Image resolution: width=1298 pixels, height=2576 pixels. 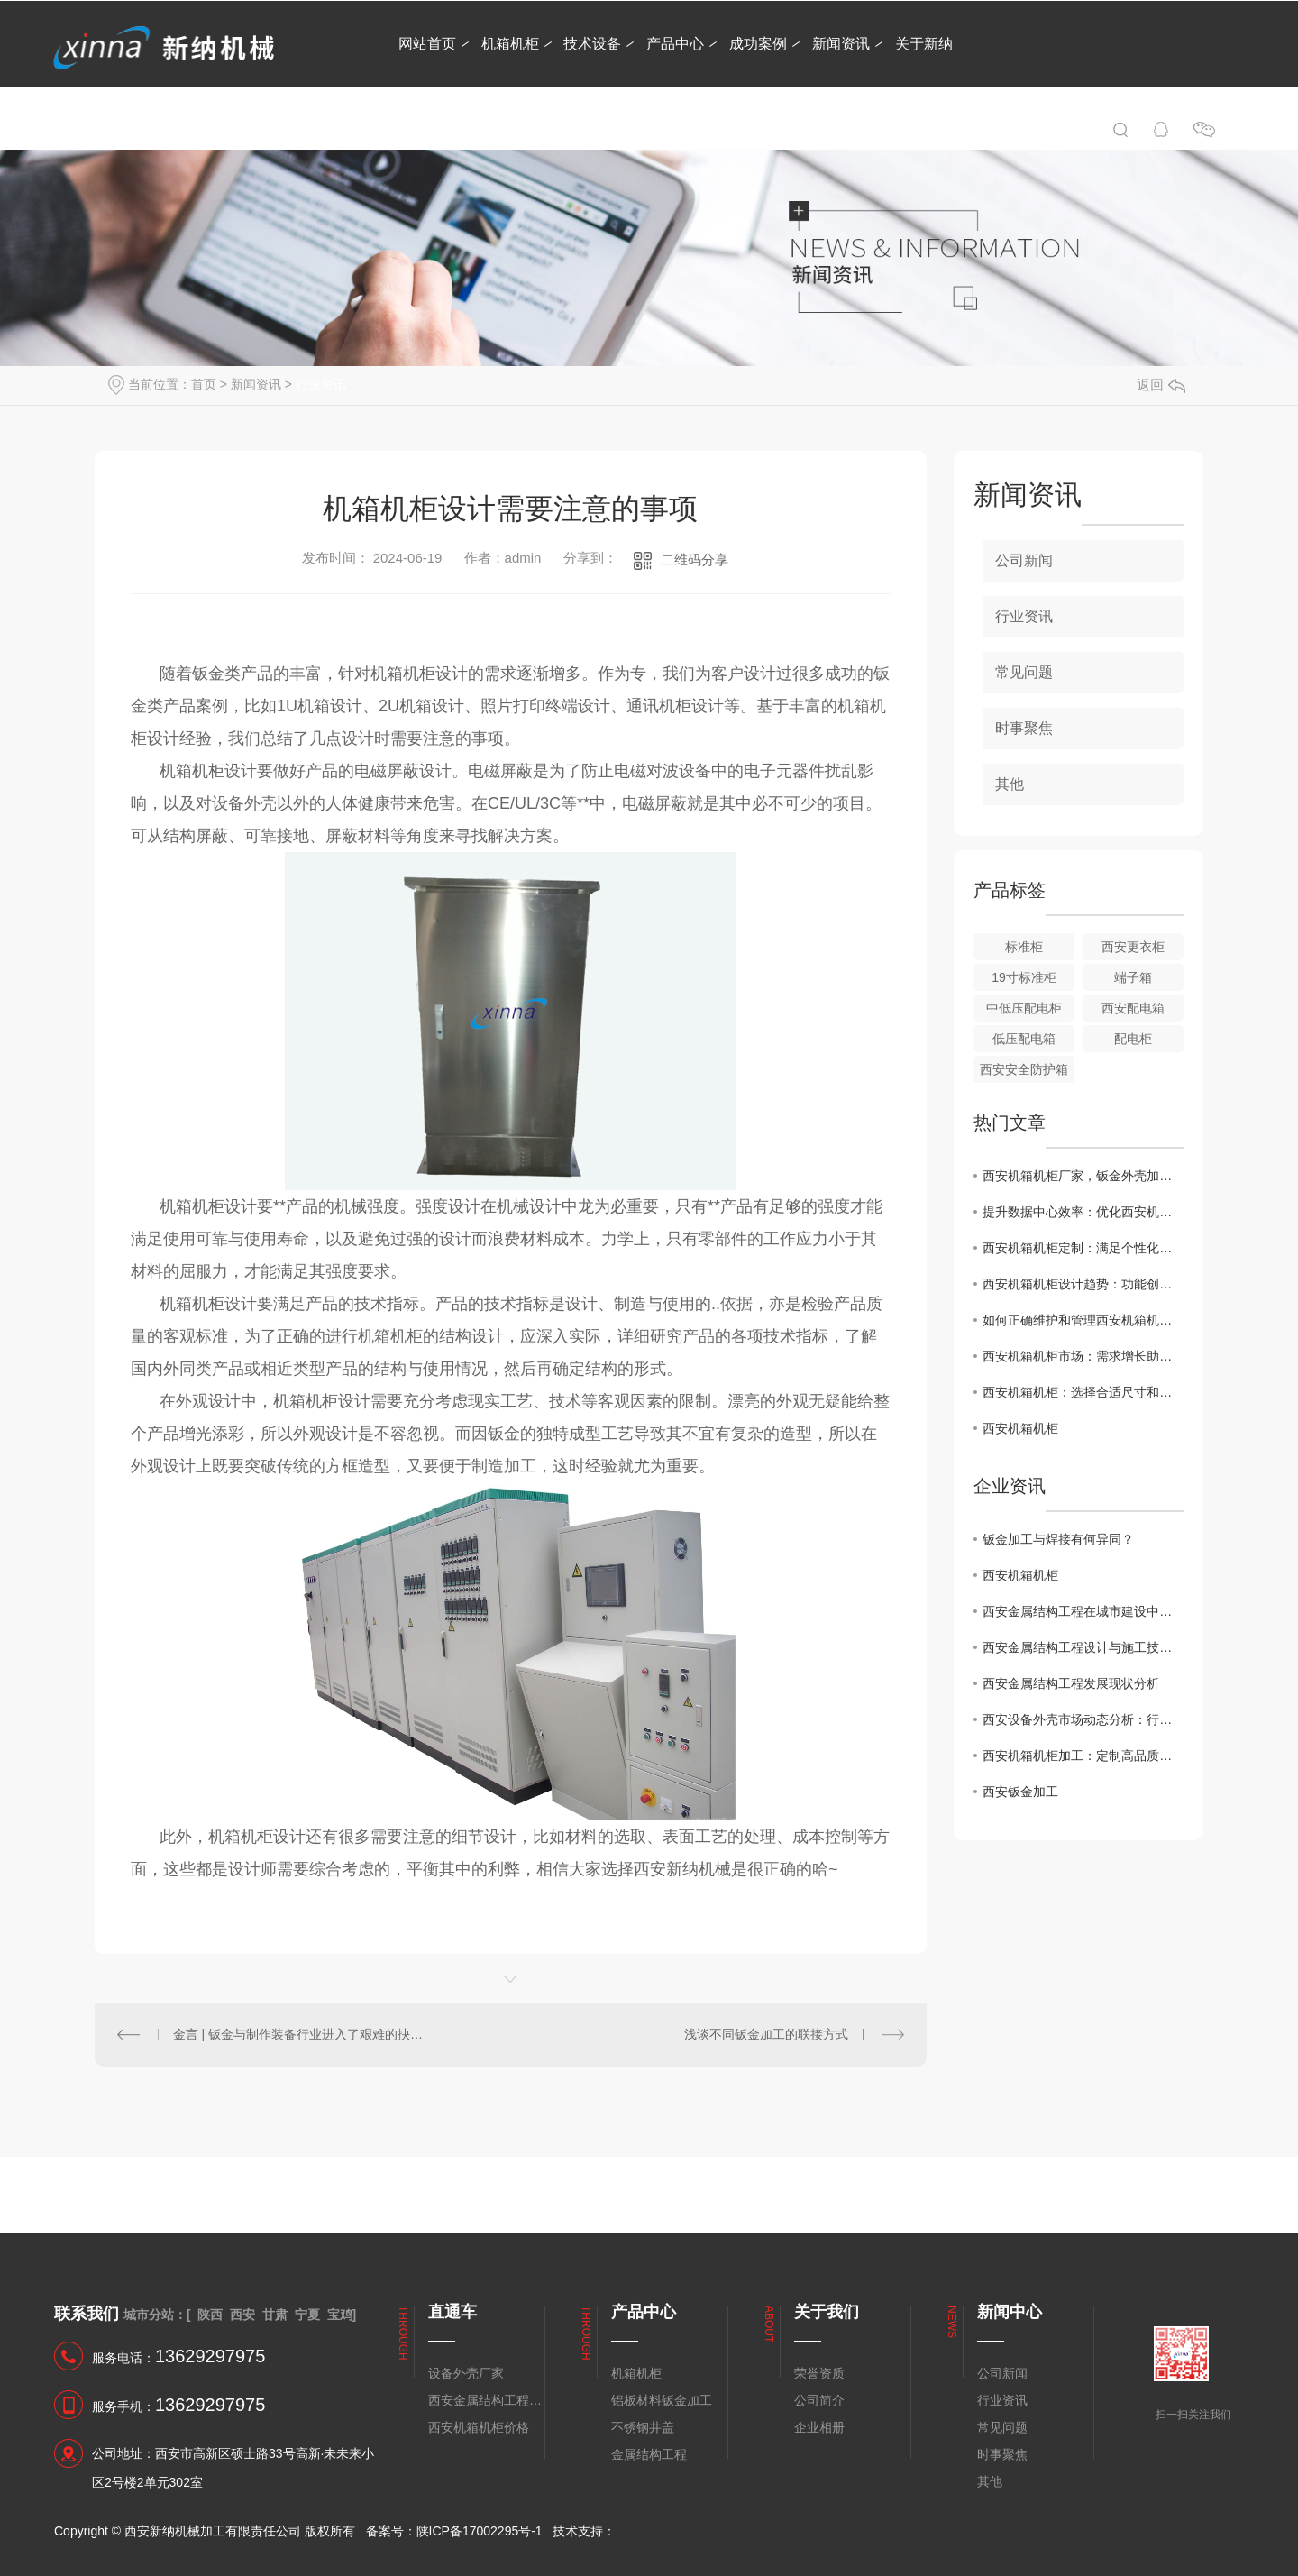 I want to click on 机箱机柜, so click(x=510, y=43).